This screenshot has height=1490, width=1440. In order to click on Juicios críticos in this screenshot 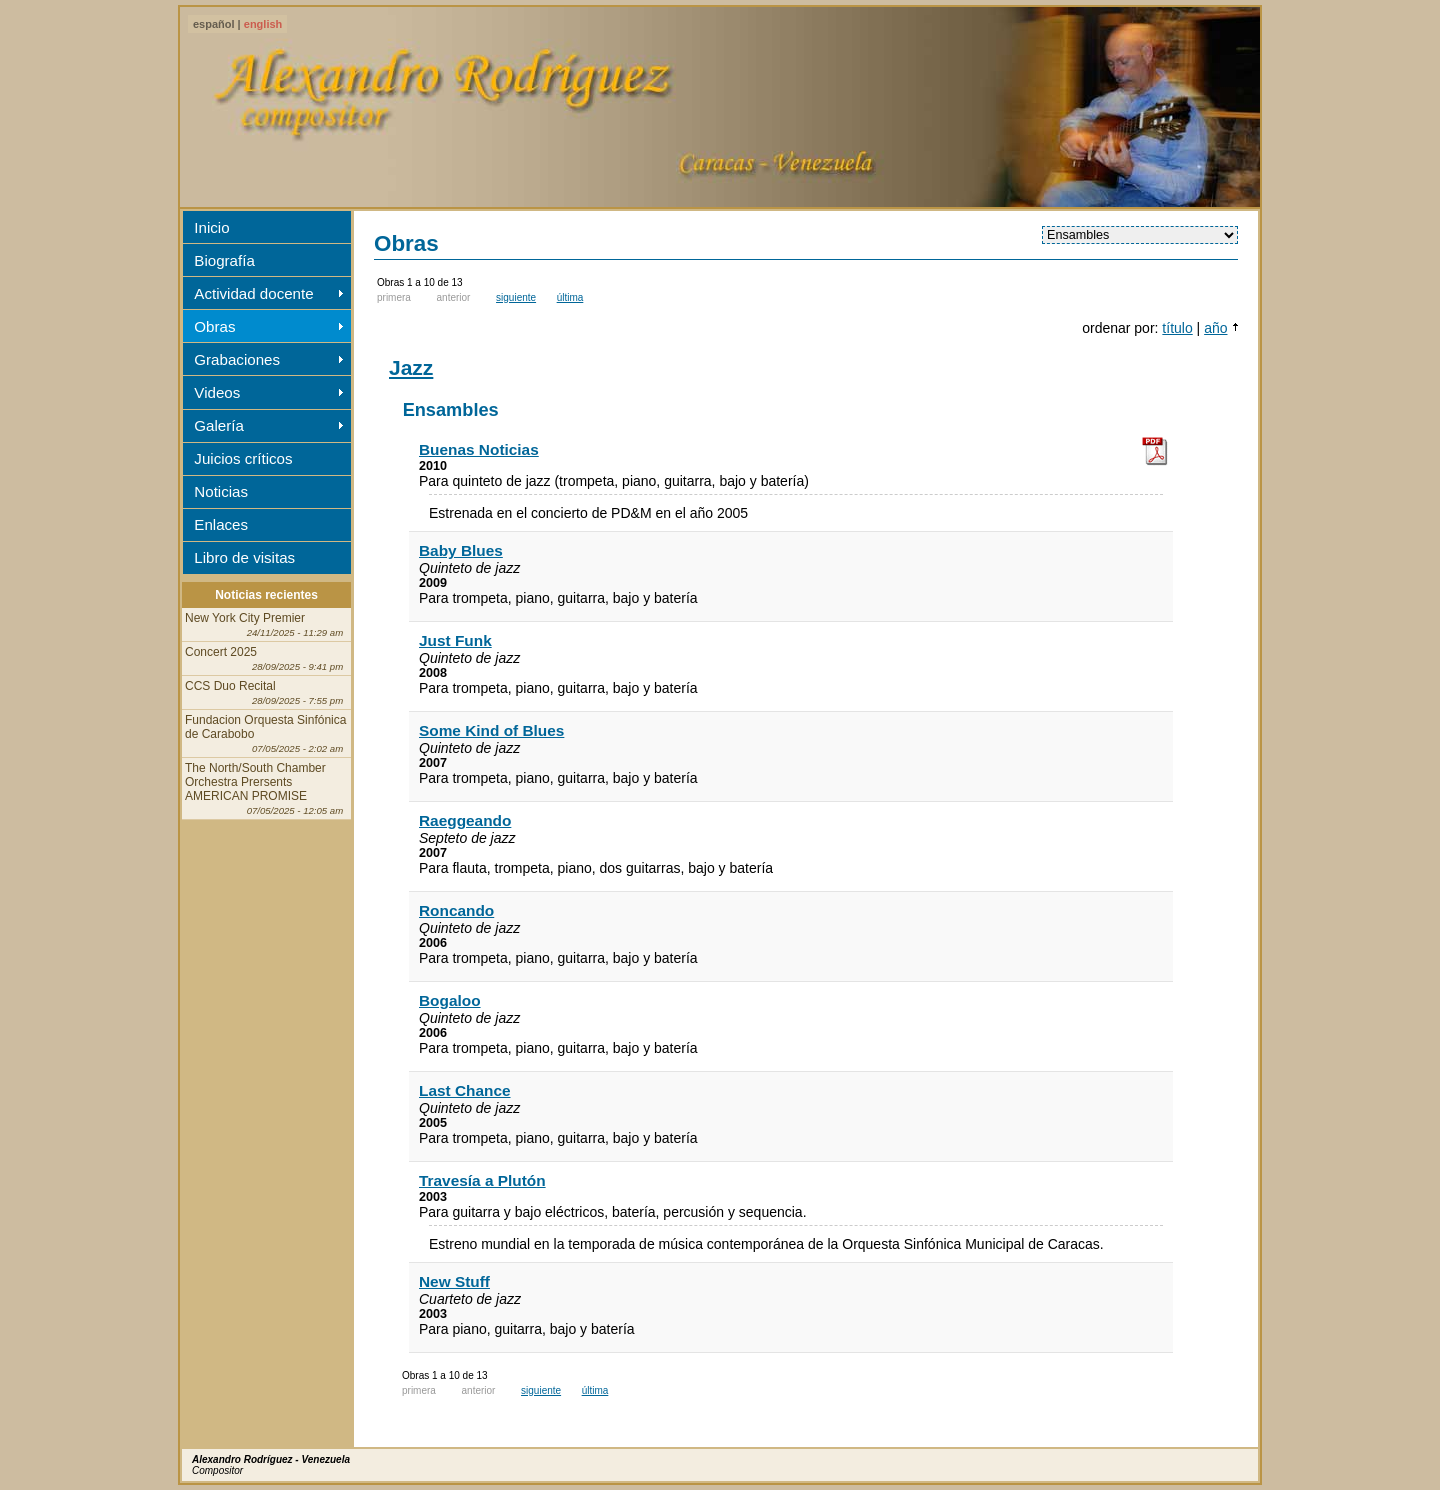, I will do `click(243, 458)`.